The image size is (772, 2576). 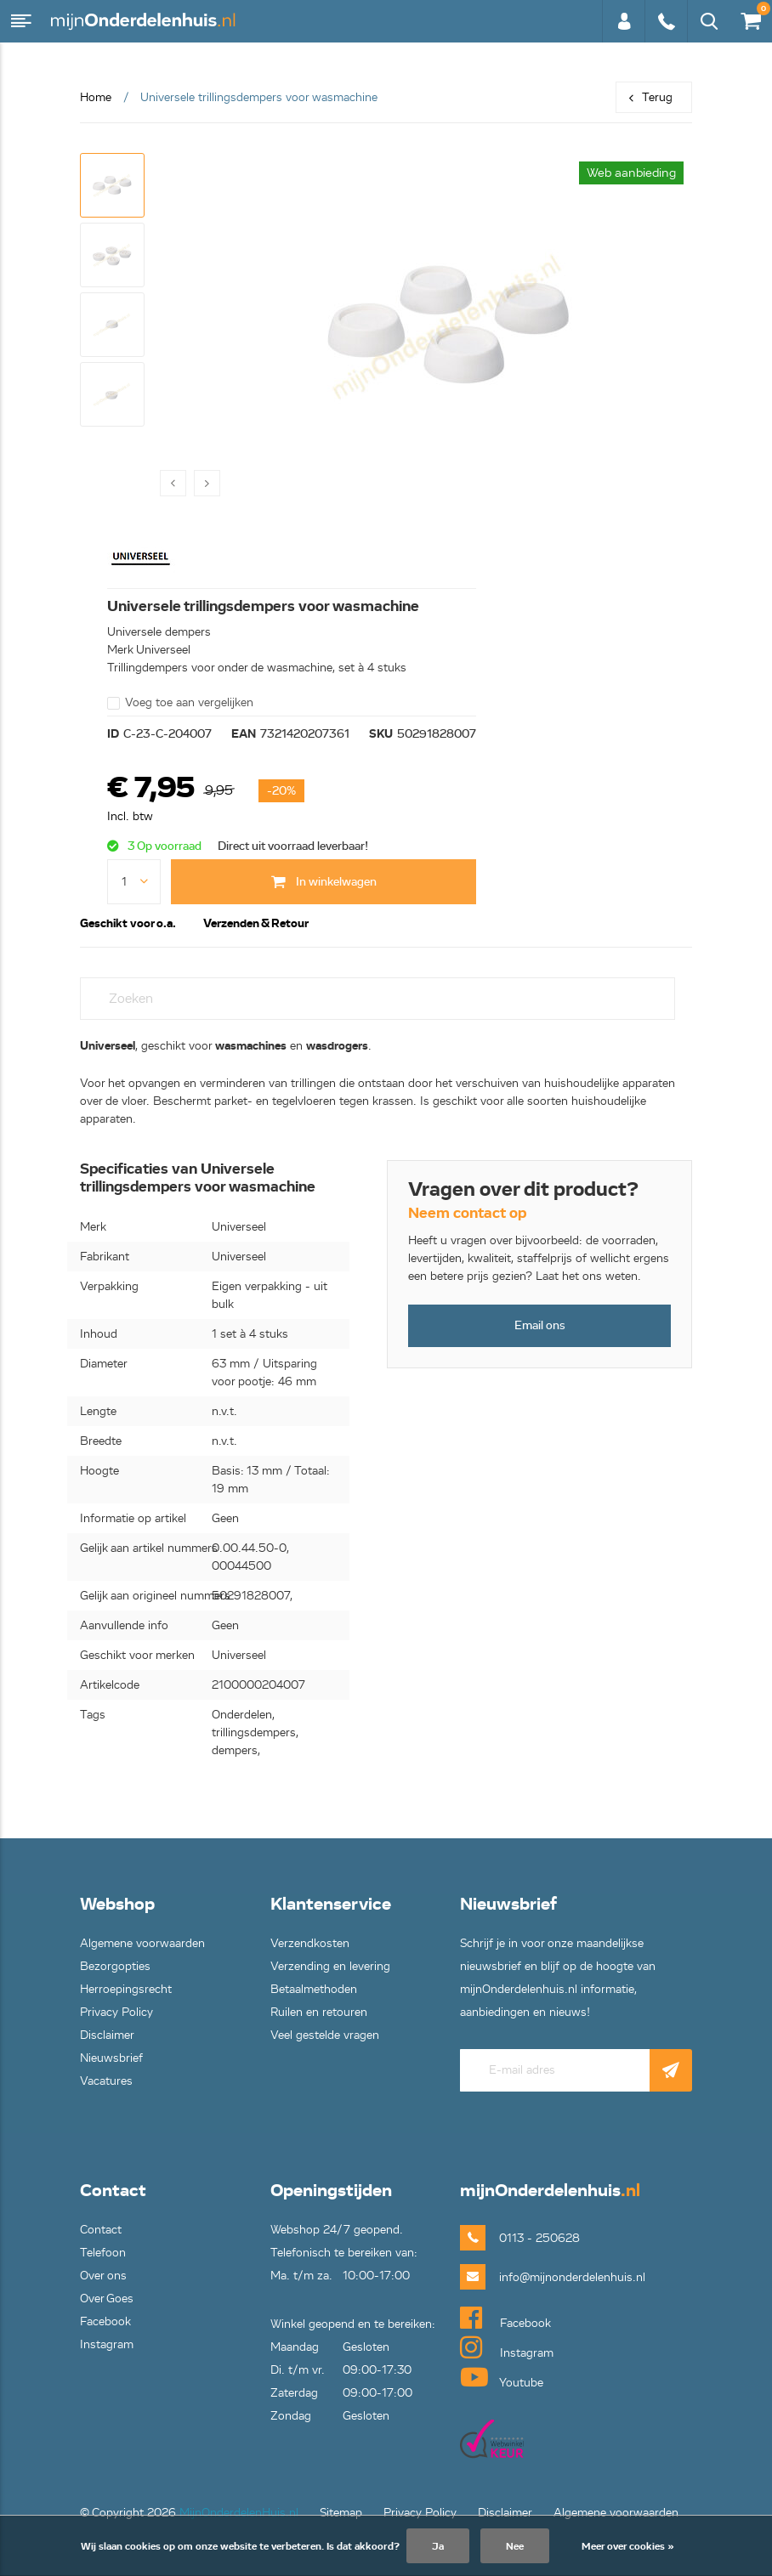 I want to click on info@mijnonderdelenhuis.nl, so click(x=545, y=2277).